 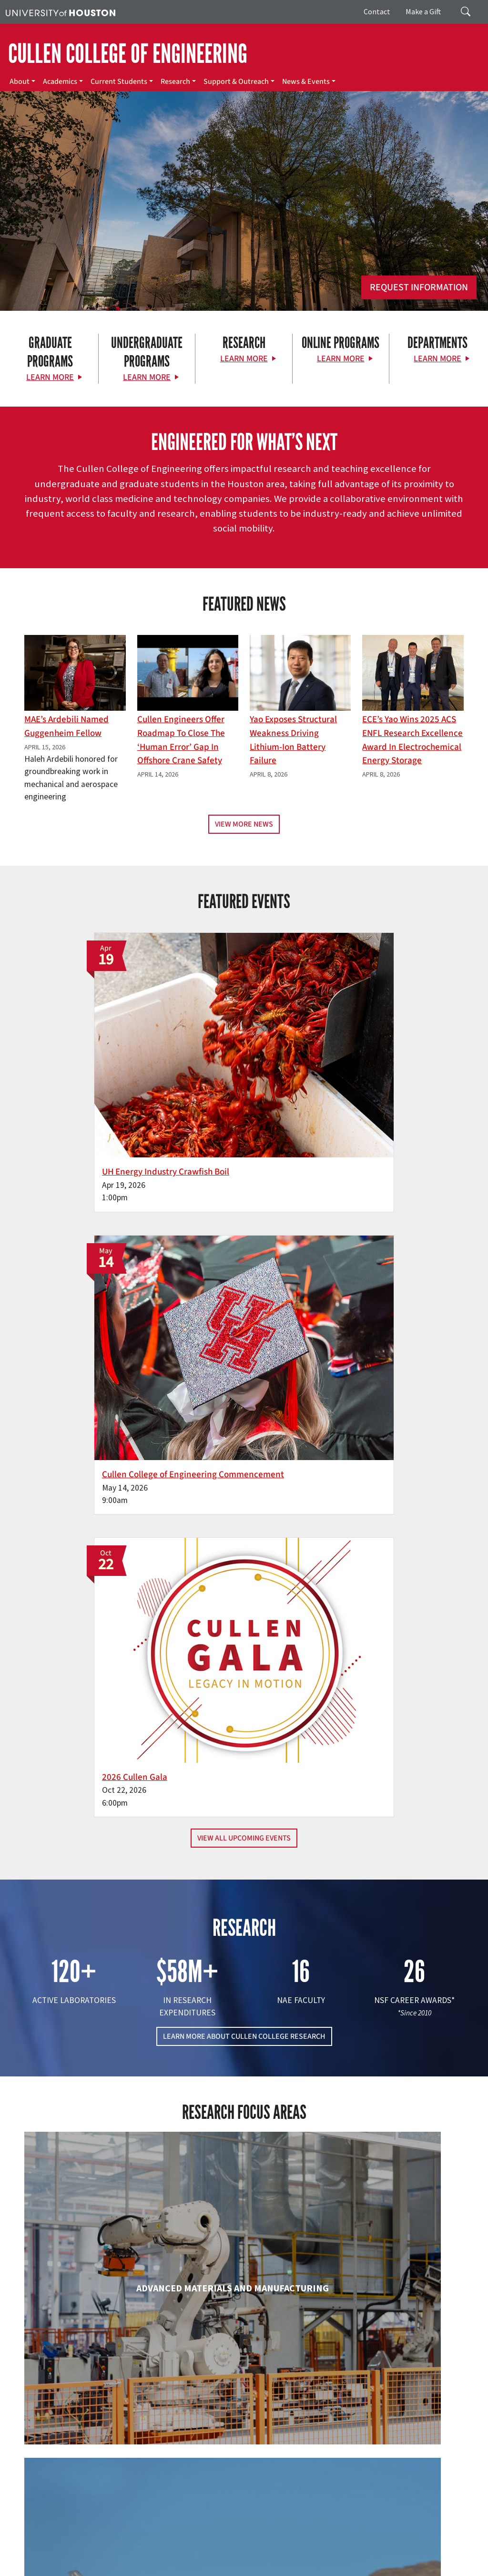 What do you see at coordinates (13, 2558) in the screenshot?
I see `TRAIL` at bounding box center [13, 2558].